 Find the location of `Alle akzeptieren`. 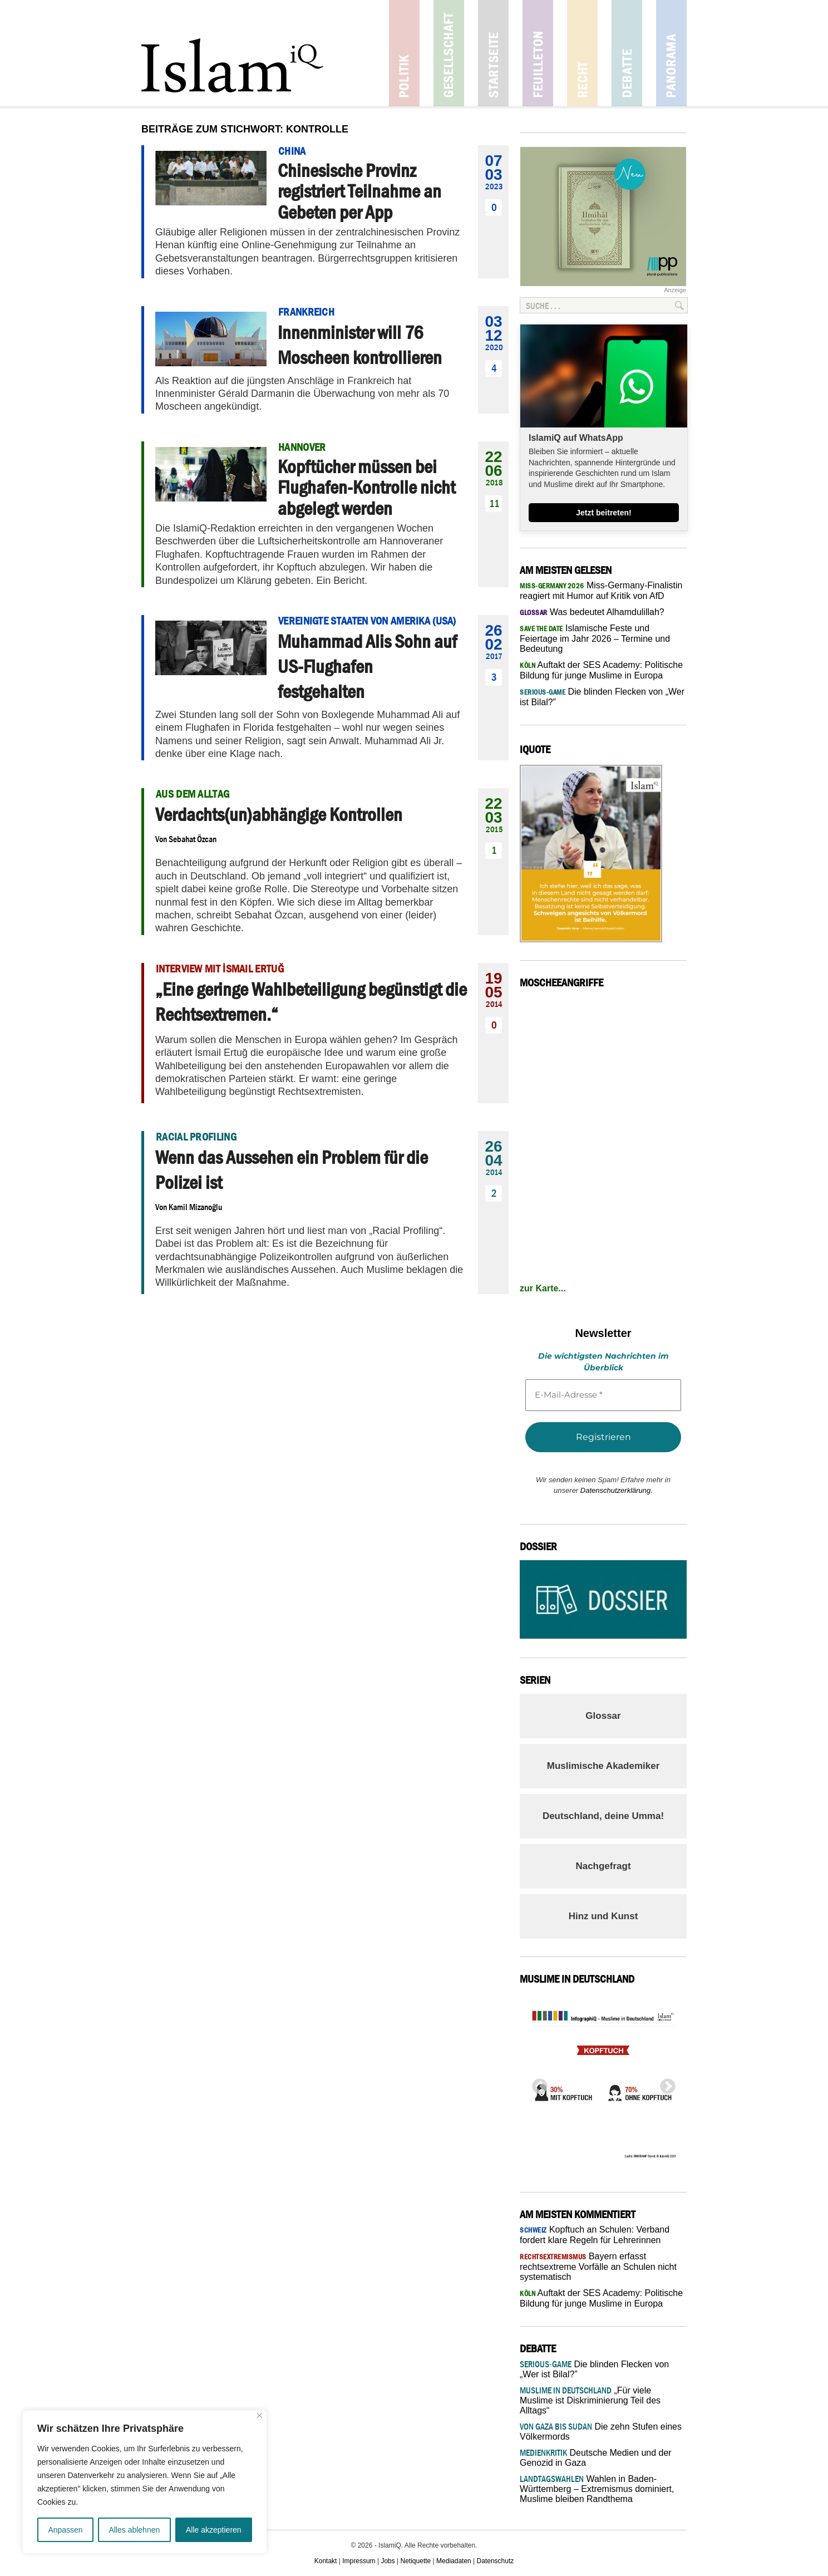

Alle akzeptieren is located at coordinates (213, 2529).